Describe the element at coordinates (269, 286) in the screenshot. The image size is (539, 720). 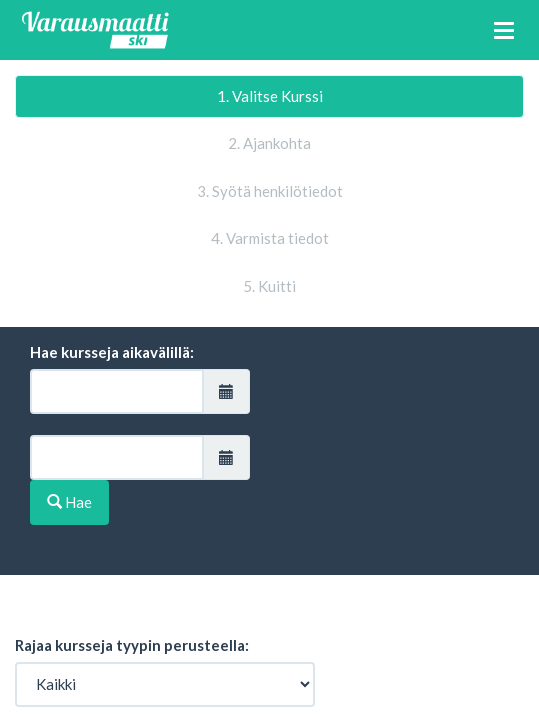
I see `5. Kuitti` at that location.